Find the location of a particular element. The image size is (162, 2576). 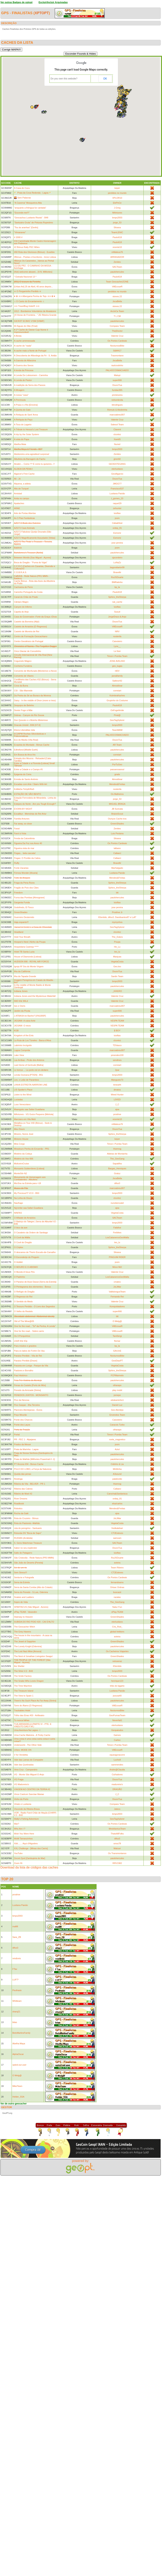

Arte de Portas Abertas is located at coordinates (25, 513).